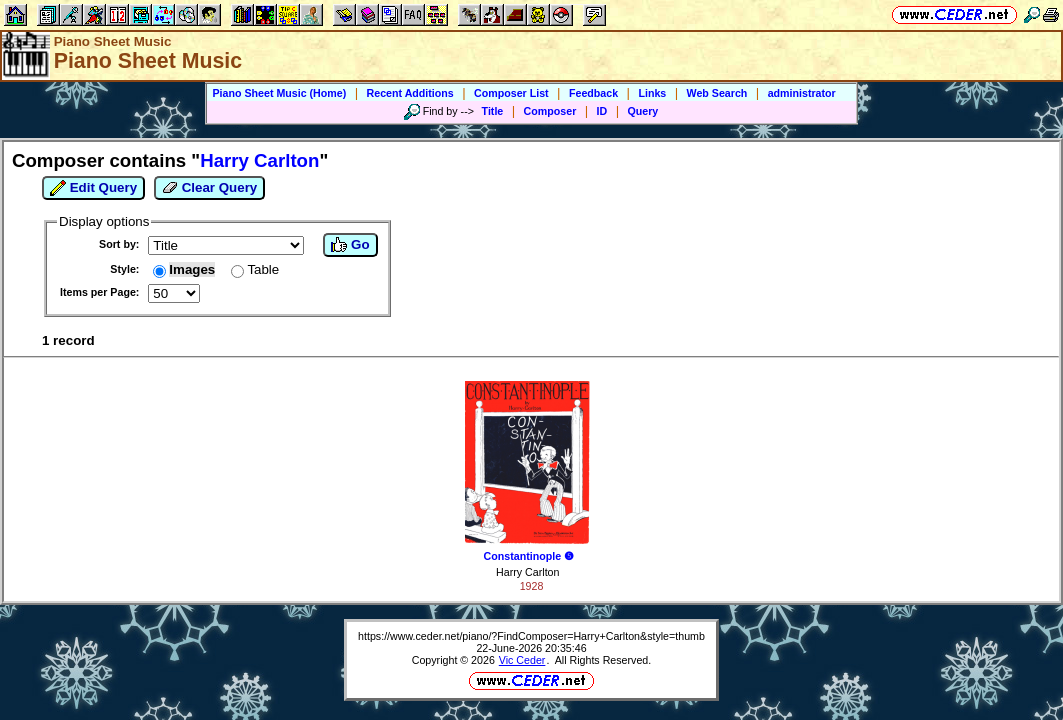 The image size is (1063, 720). I want to click on Vic Ceder, so click(522, 660).